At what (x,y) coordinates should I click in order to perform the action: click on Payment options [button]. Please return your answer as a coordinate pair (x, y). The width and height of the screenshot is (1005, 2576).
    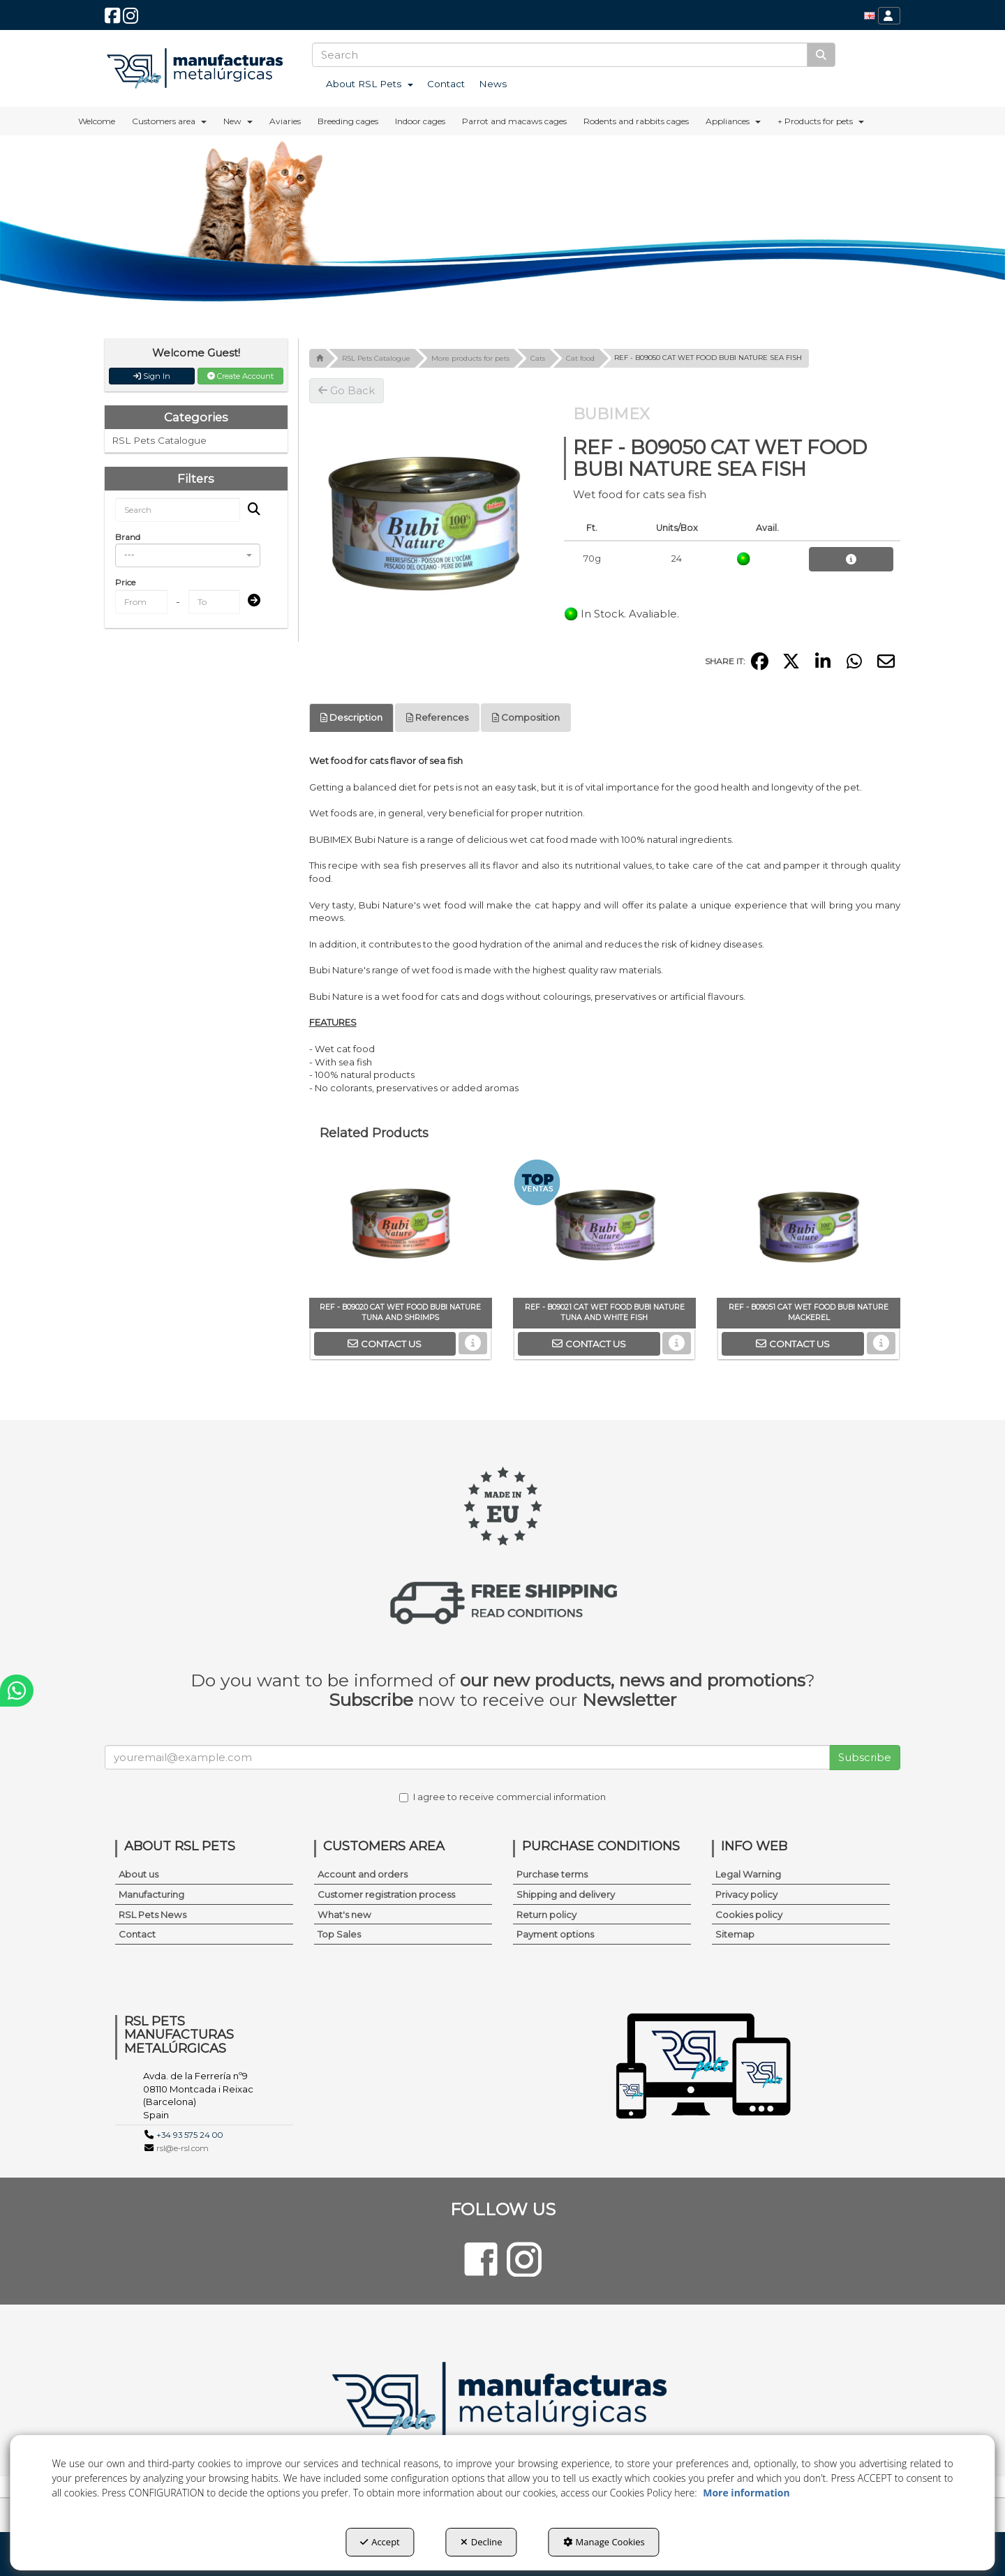
    Looking at the image, I should click on (555, 1934).